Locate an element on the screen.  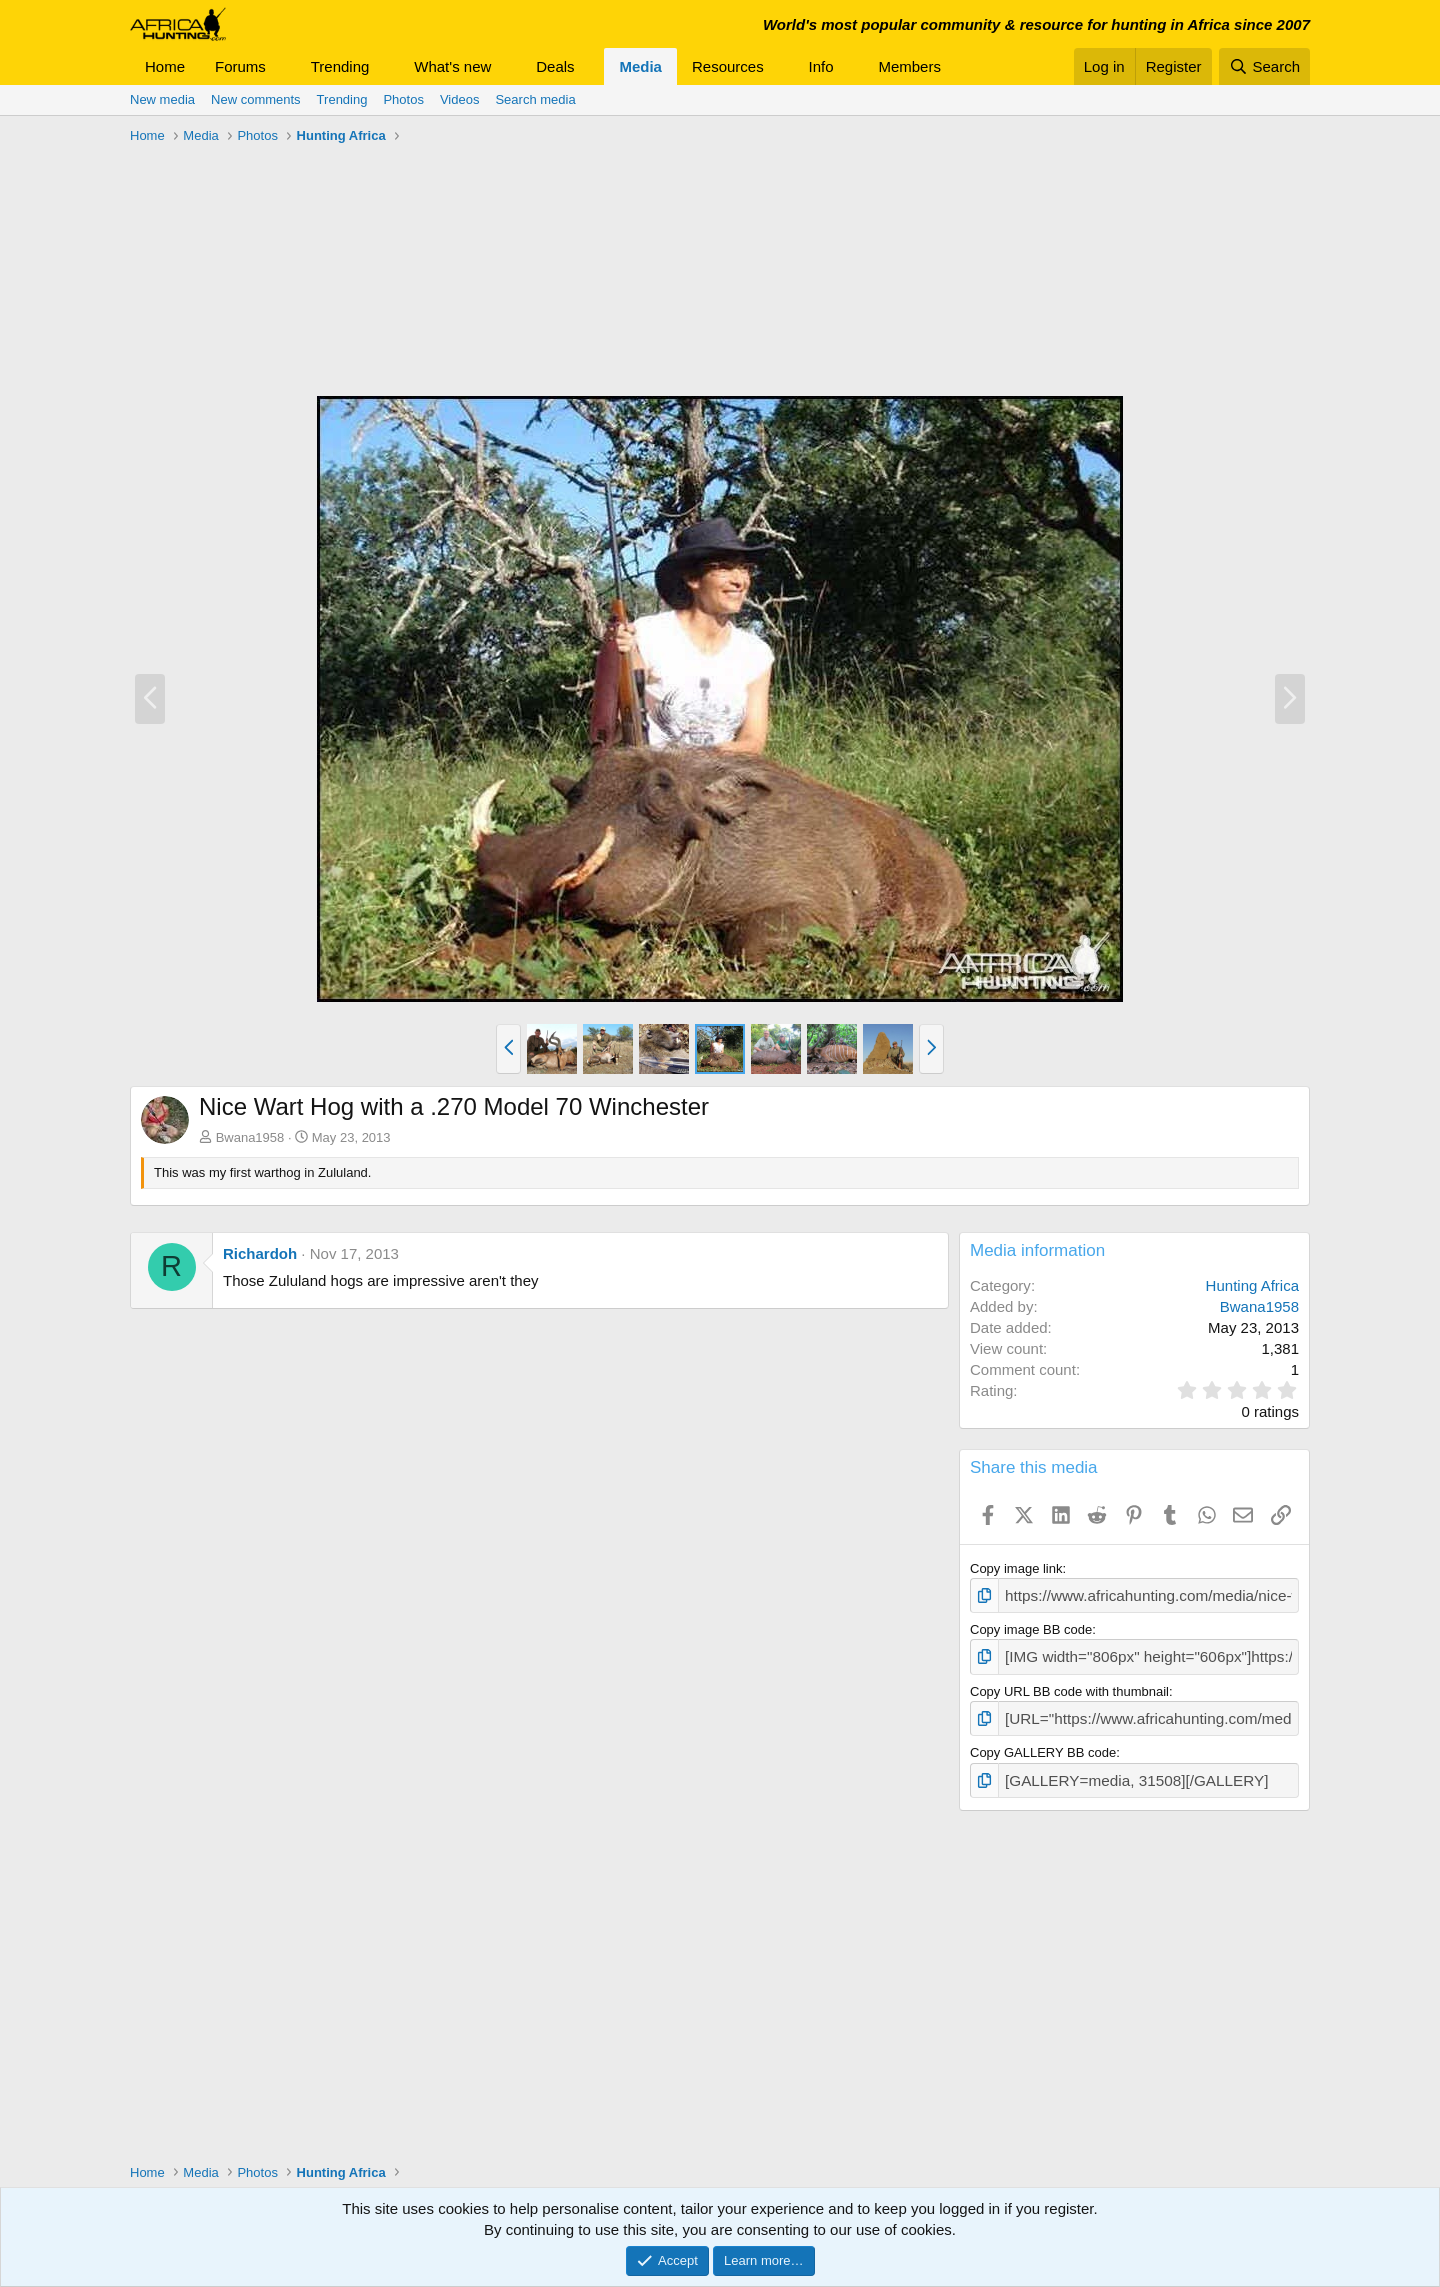
Forums is located at coordinates (240, 66).